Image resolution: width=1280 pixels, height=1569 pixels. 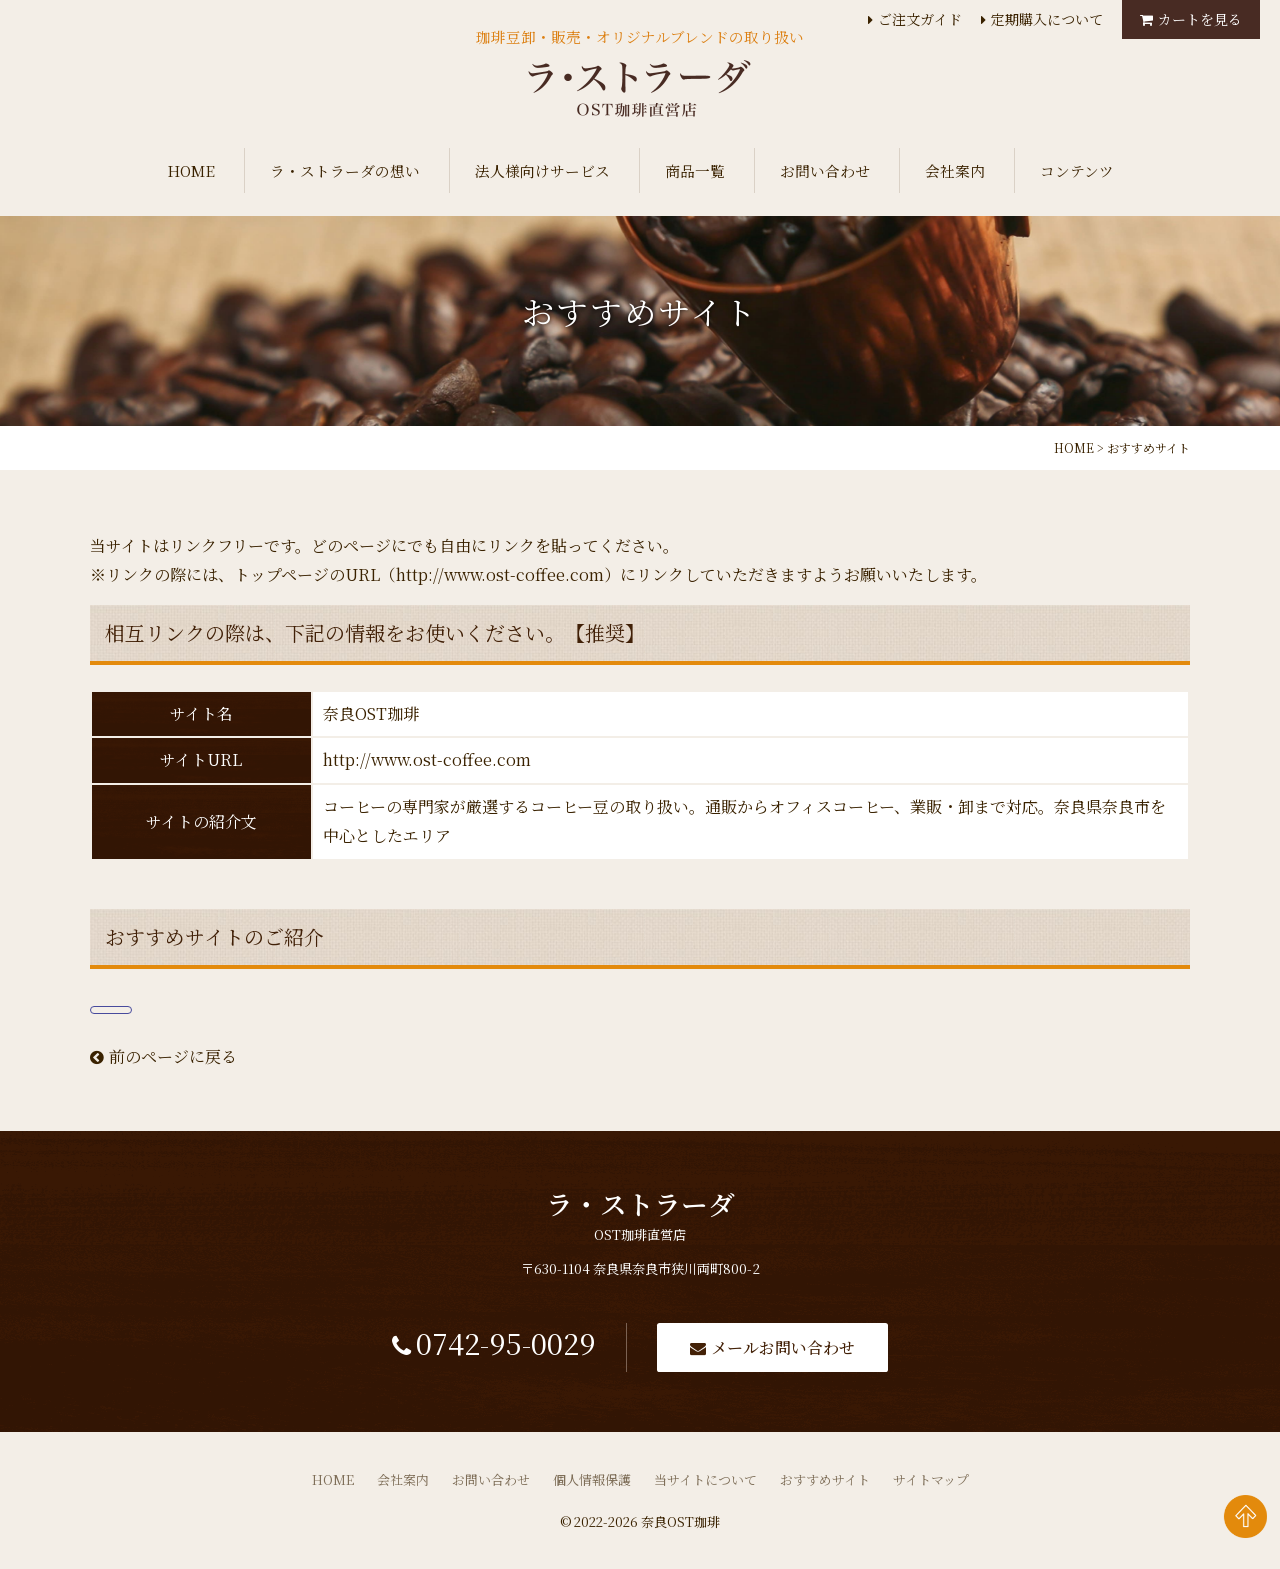 I want to click on おすすめサイト, so click(x=825, y=1485).